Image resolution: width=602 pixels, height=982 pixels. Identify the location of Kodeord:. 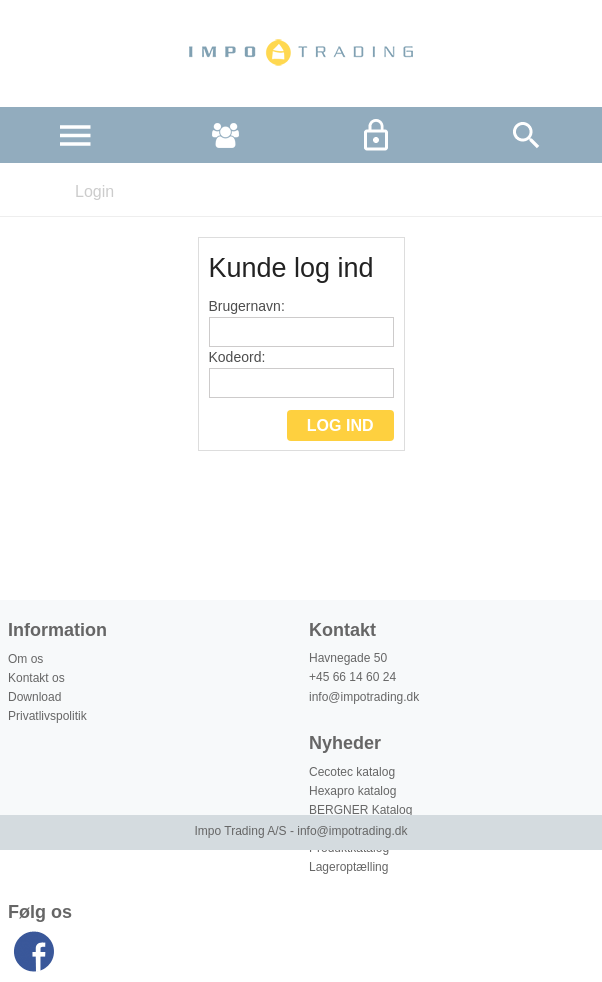
(301, 373).